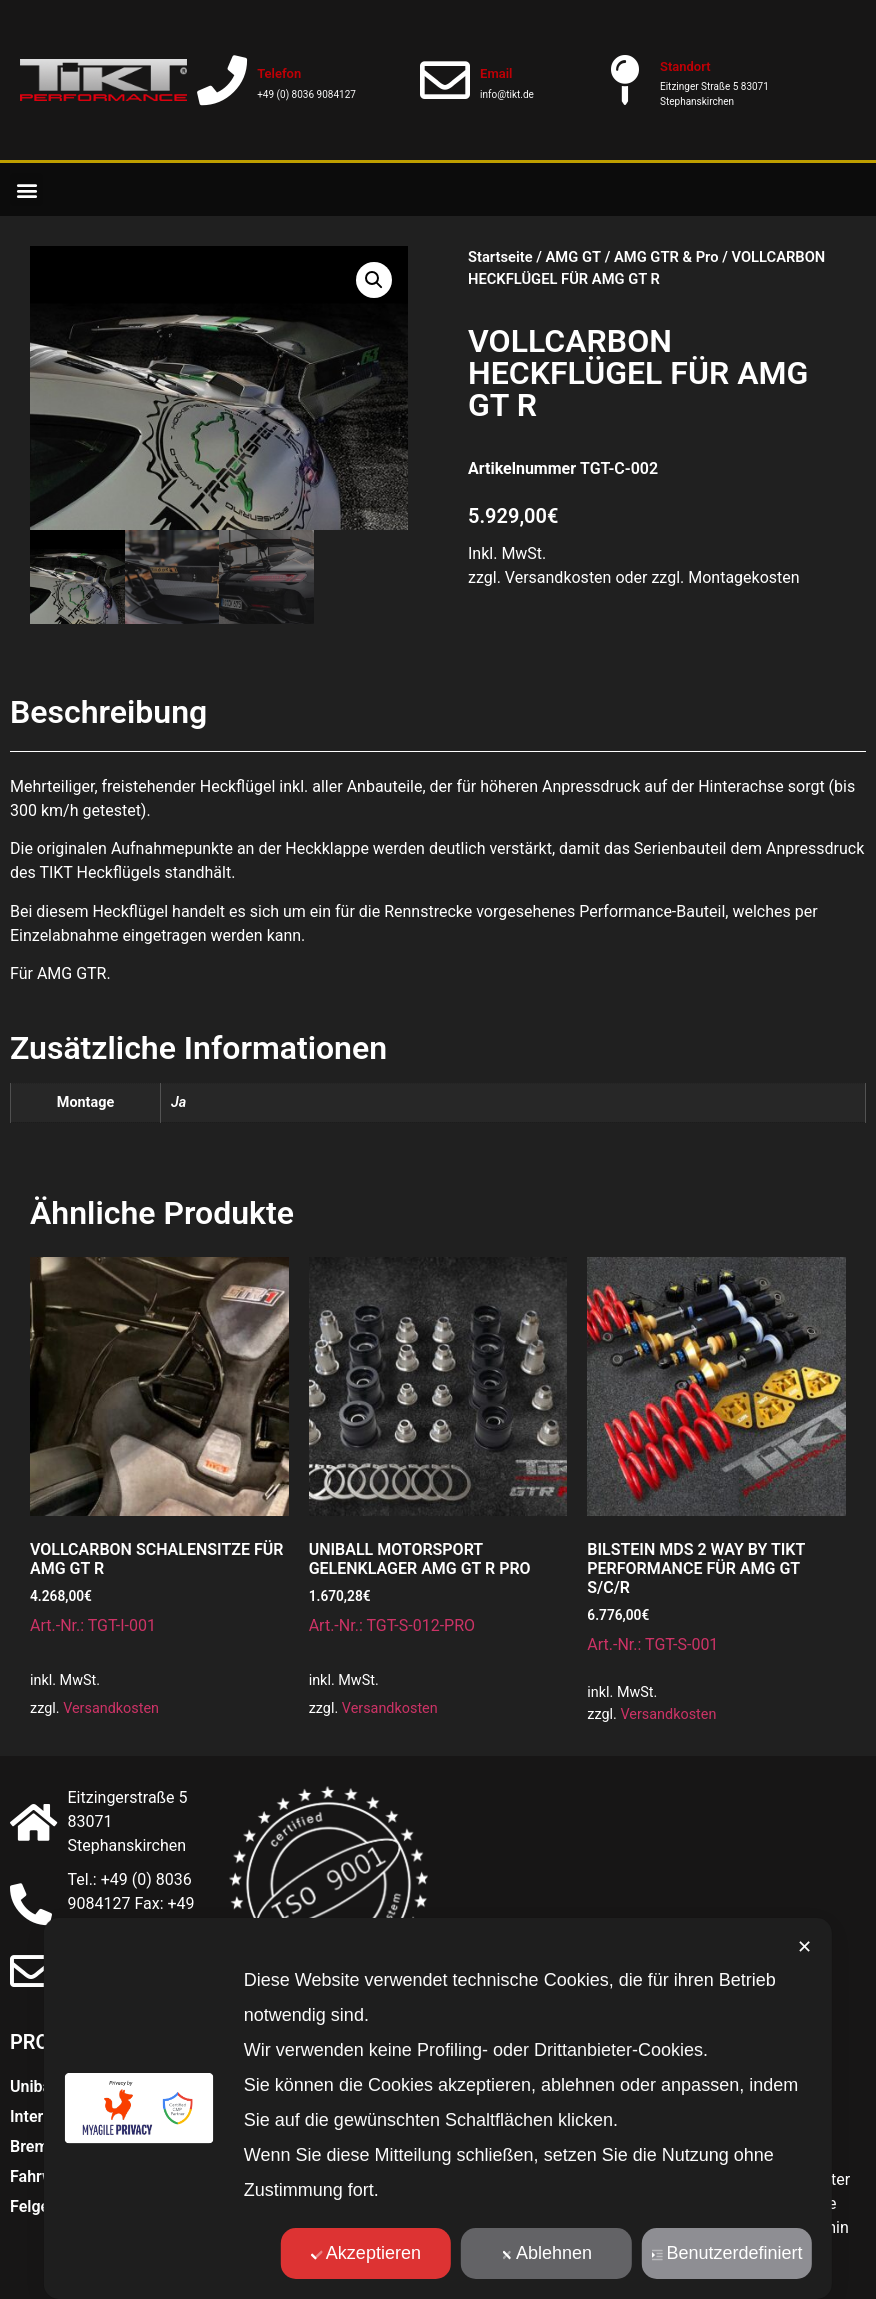 This screenshot has width=876, height=2299. Describe the element at coordinates (573, 257) in the screenshot. I see `AMG GT` at that location.